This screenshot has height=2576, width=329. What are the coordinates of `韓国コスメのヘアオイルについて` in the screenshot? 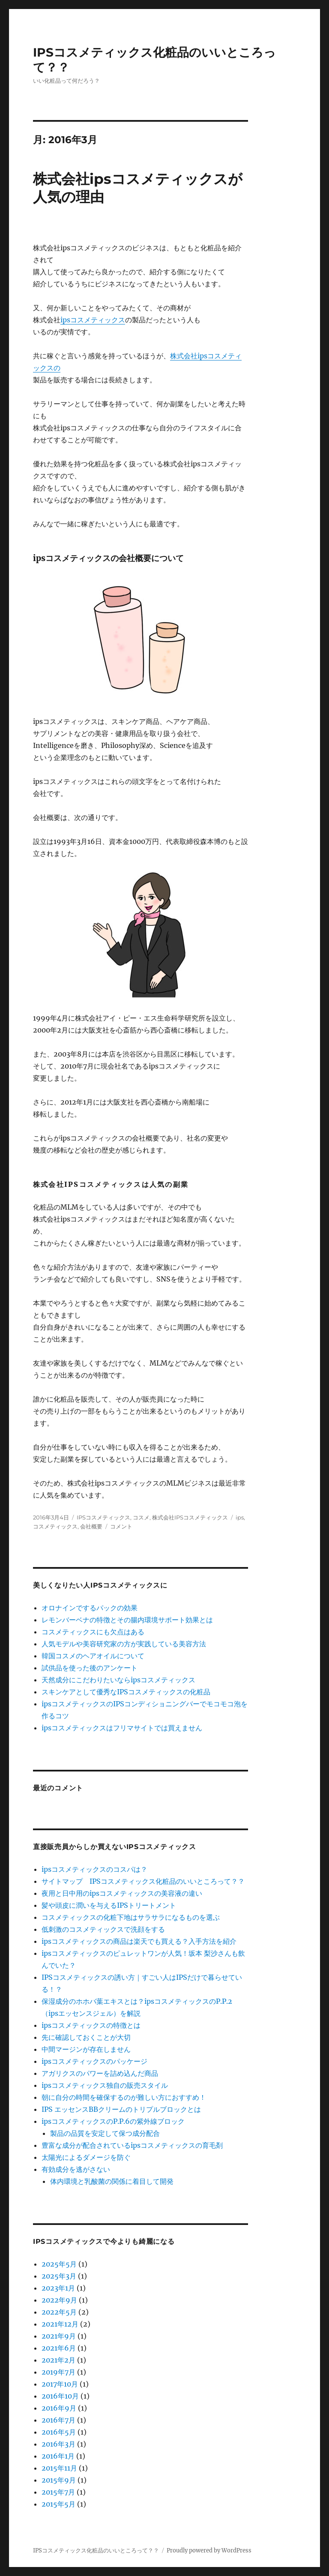 It's located at (93, 1655).